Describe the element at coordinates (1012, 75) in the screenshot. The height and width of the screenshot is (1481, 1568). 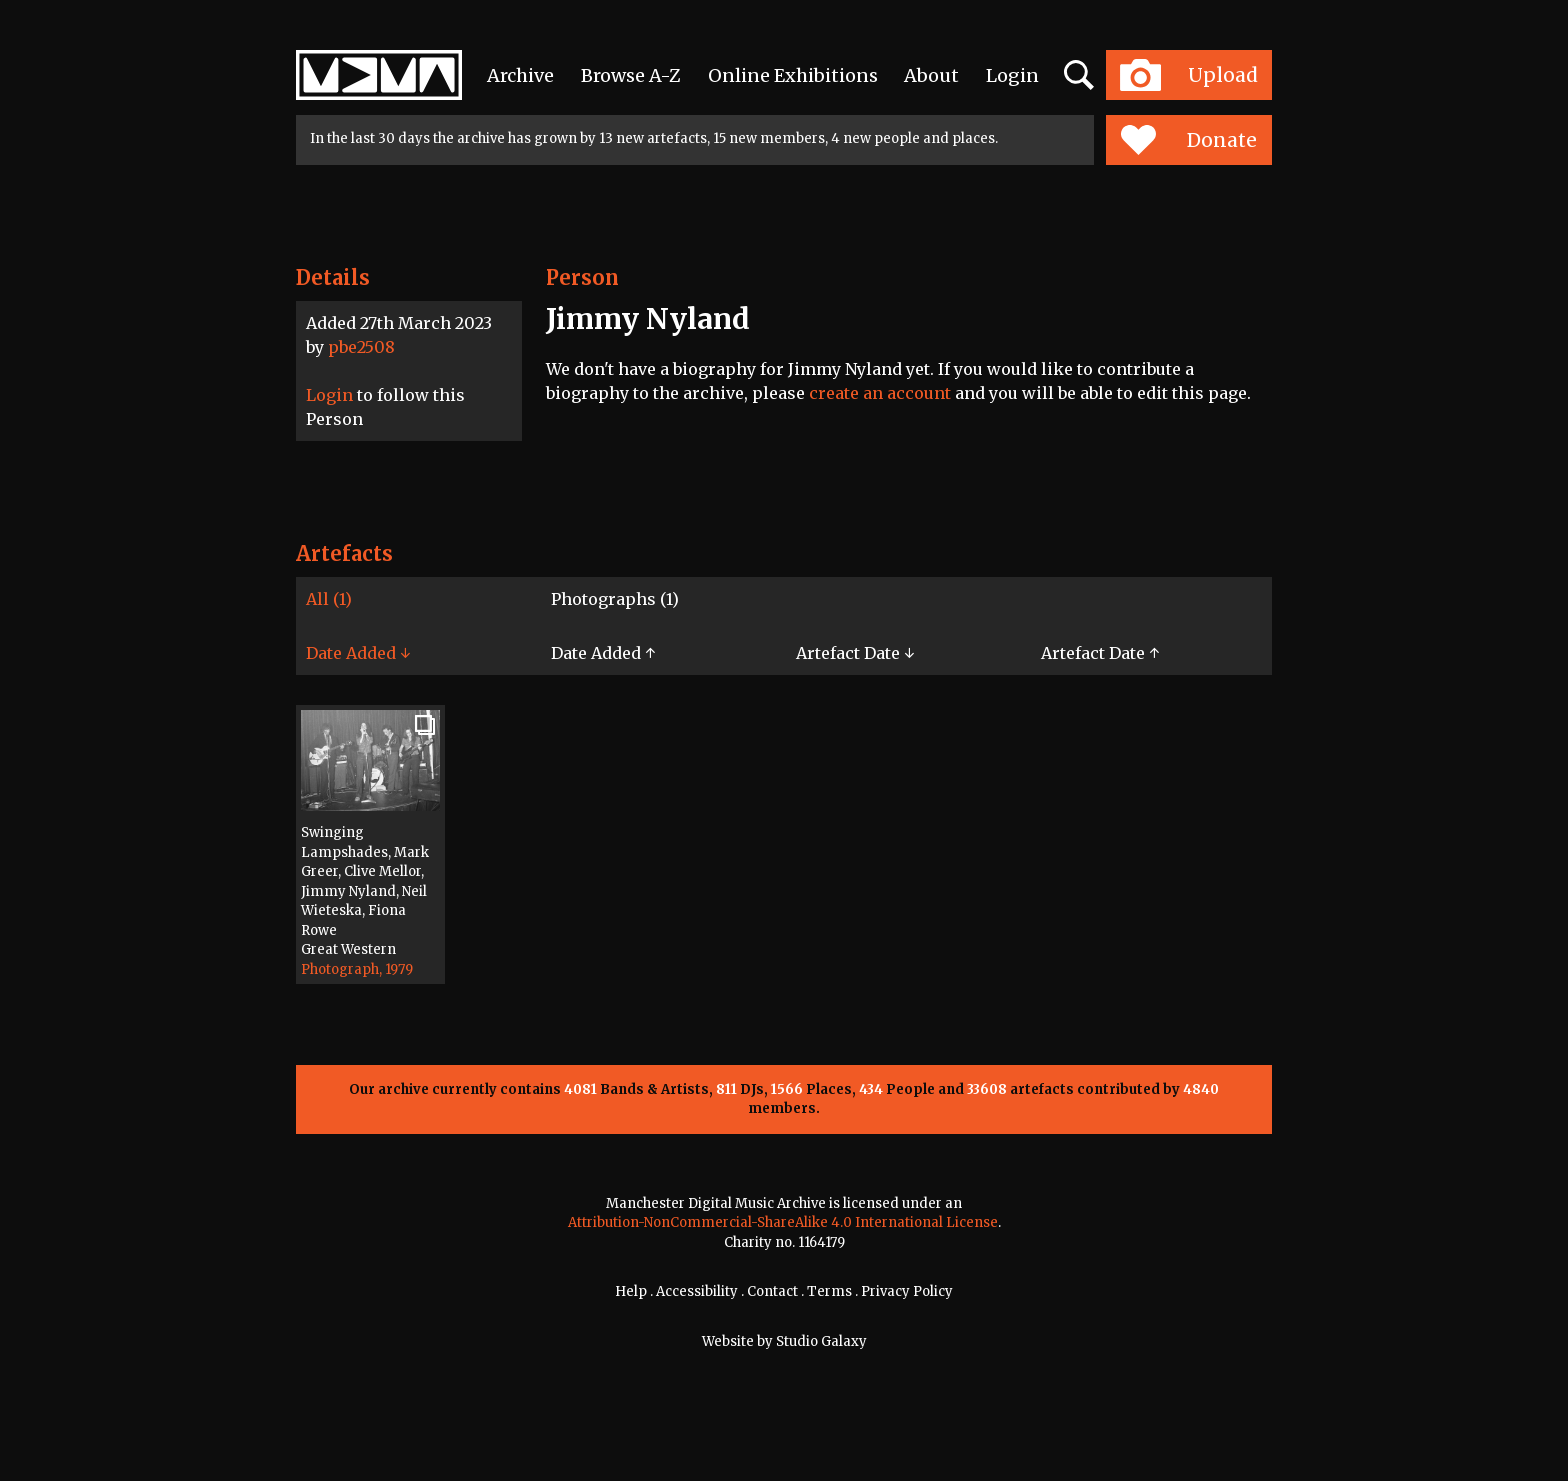
I see `Login` at that location.